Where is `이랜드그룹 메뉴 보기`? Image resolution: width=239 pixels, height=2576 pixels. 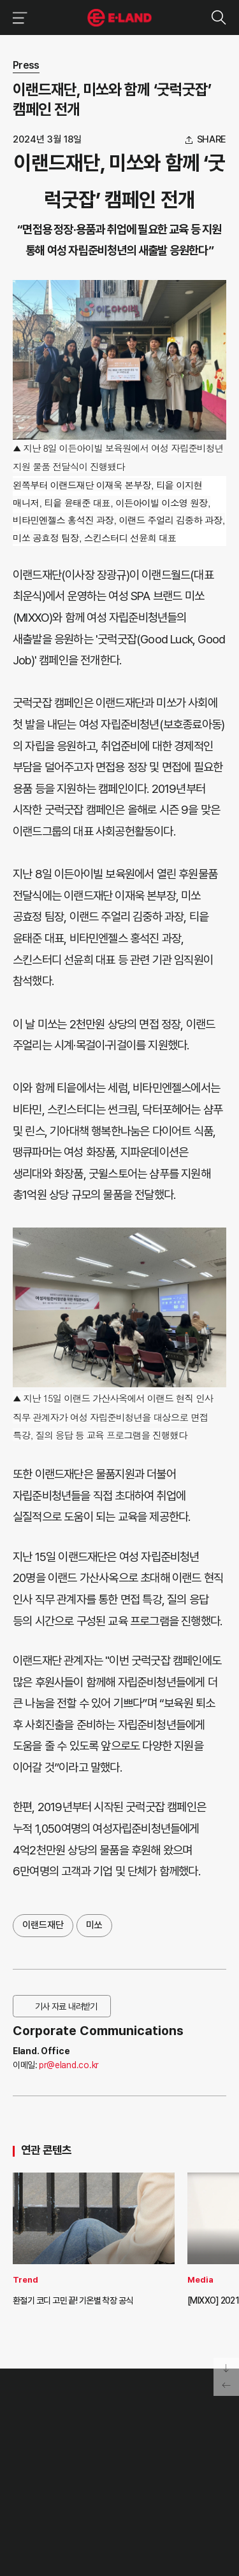 이랜드그룹 메뉴 보기 is located at coordinates (17, 17).